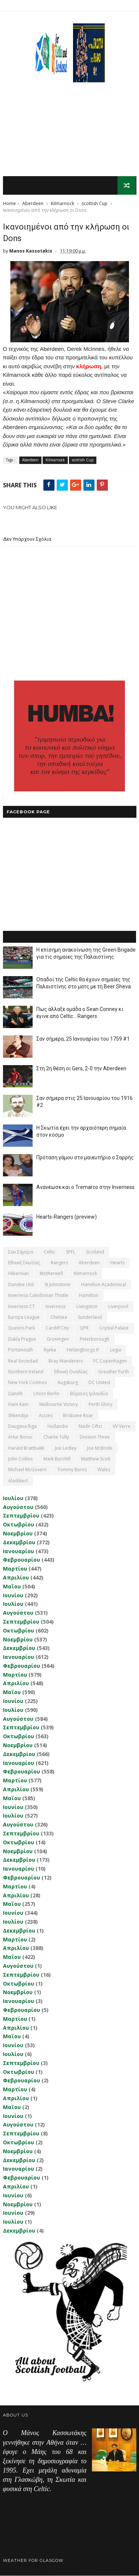 This screenshot has width=139, height=2576. Describe the element at coordinates (94, 1339) in the screenshot. I see `Peterborough` at that location.